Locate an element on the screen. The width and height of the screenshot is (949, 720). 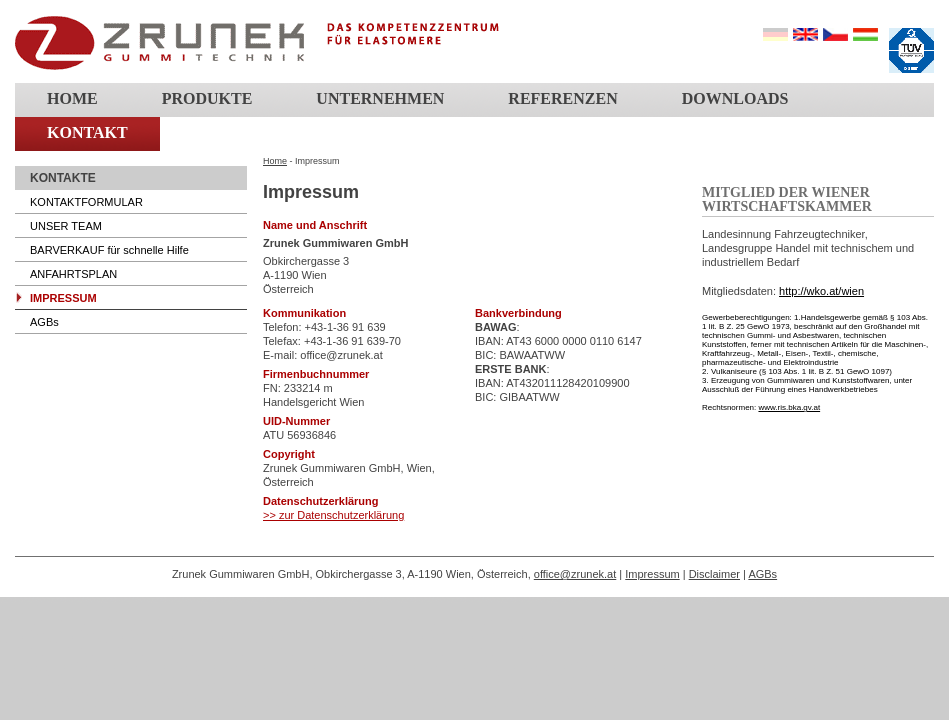
UNSER TEAM is located at coordinates (66, 226).